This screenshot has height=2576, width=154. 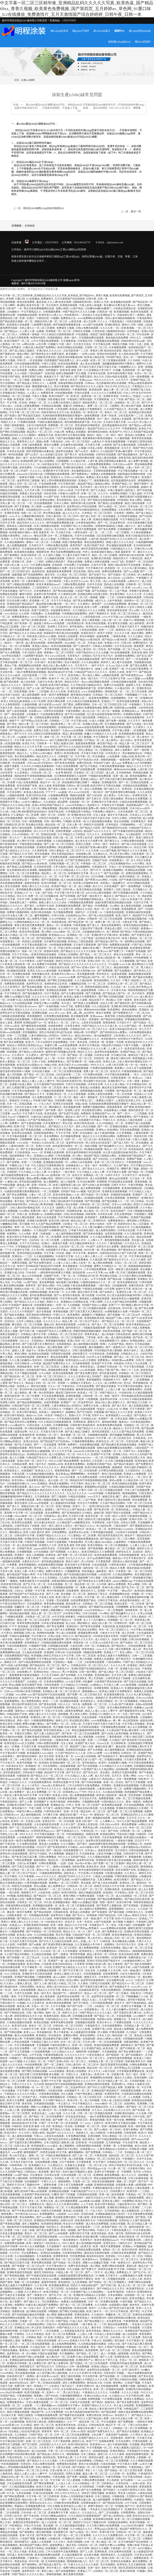 I want to click on 欧美精品做受xxx性少妇, so click(x=17, y=1529).